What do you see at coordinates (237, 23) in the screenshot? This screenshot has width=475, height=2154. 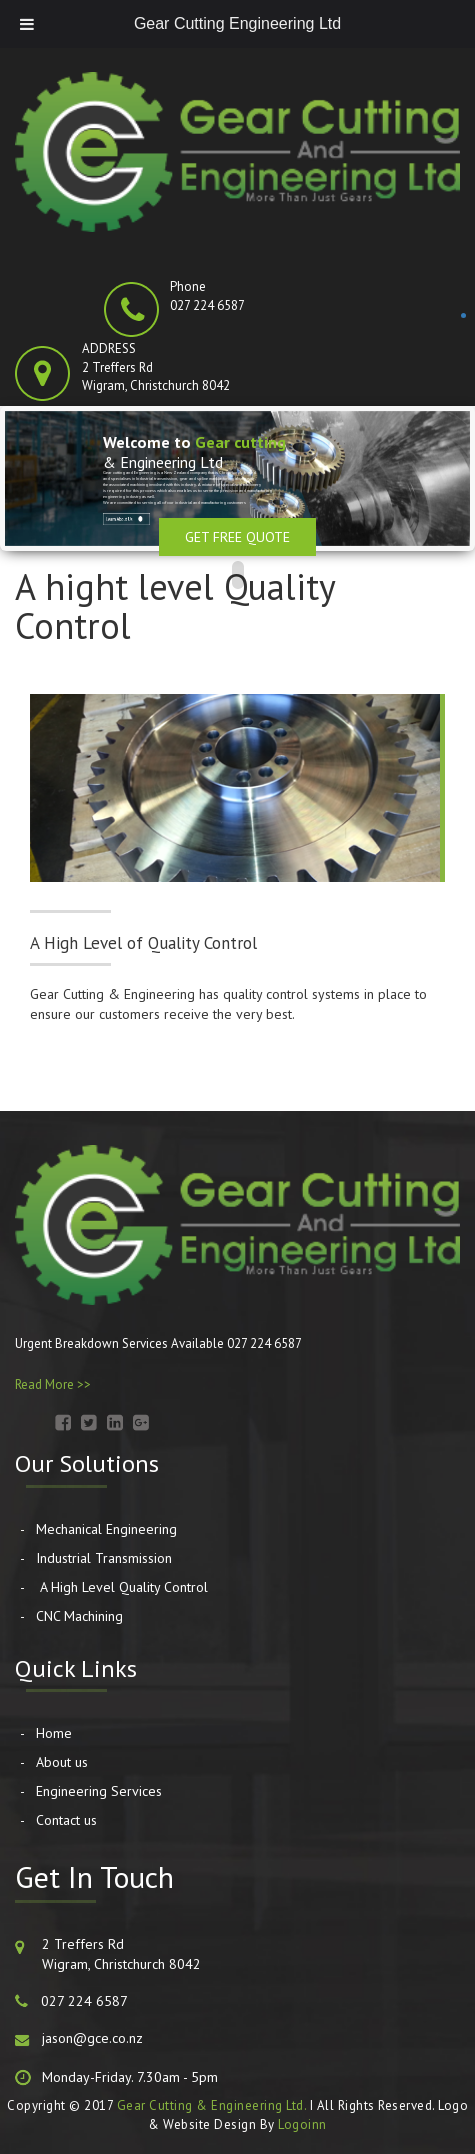 I see `Gear Cutting Engineering Ltd` at bounding box center [237, 23].